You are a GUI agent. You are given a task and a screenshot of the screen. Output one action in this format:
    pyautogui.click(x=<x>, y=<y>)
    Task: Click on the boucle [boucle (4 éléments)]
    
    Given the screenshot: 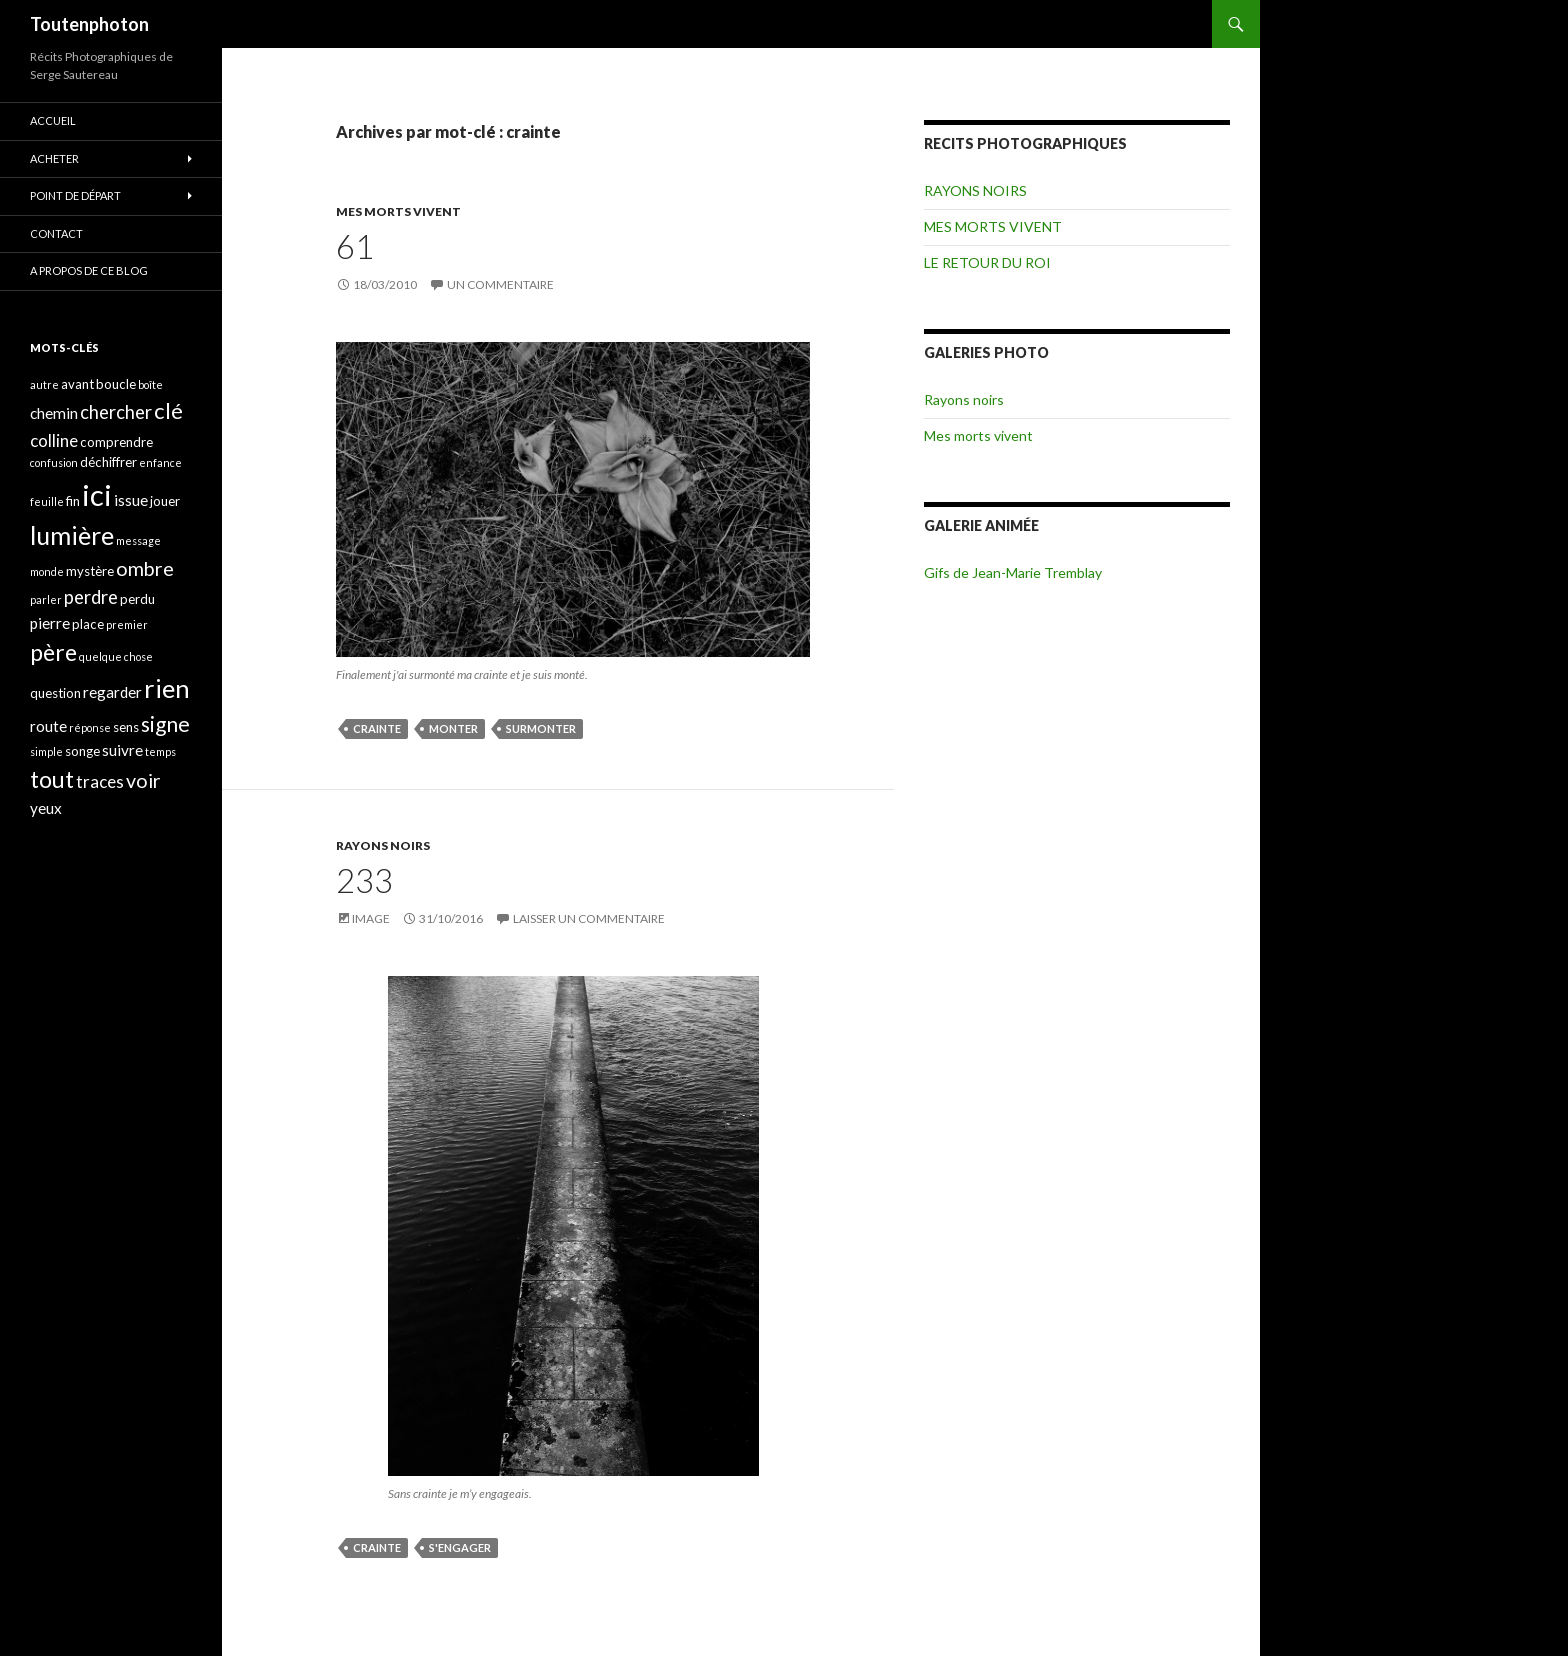 What is the action you would take?
    pyautogui.click(x=116, y=384)
    